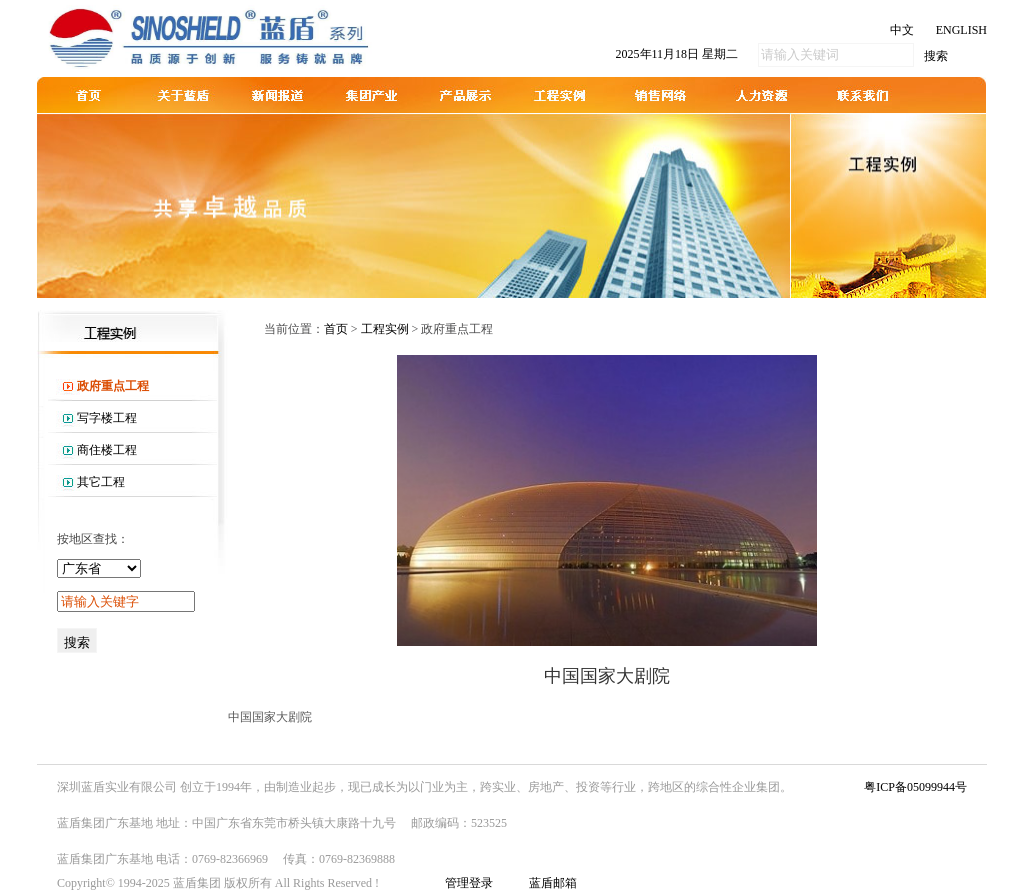 The width and height of the screenshot is (1024, 895). I want to click on 首页, so click(336, 329).